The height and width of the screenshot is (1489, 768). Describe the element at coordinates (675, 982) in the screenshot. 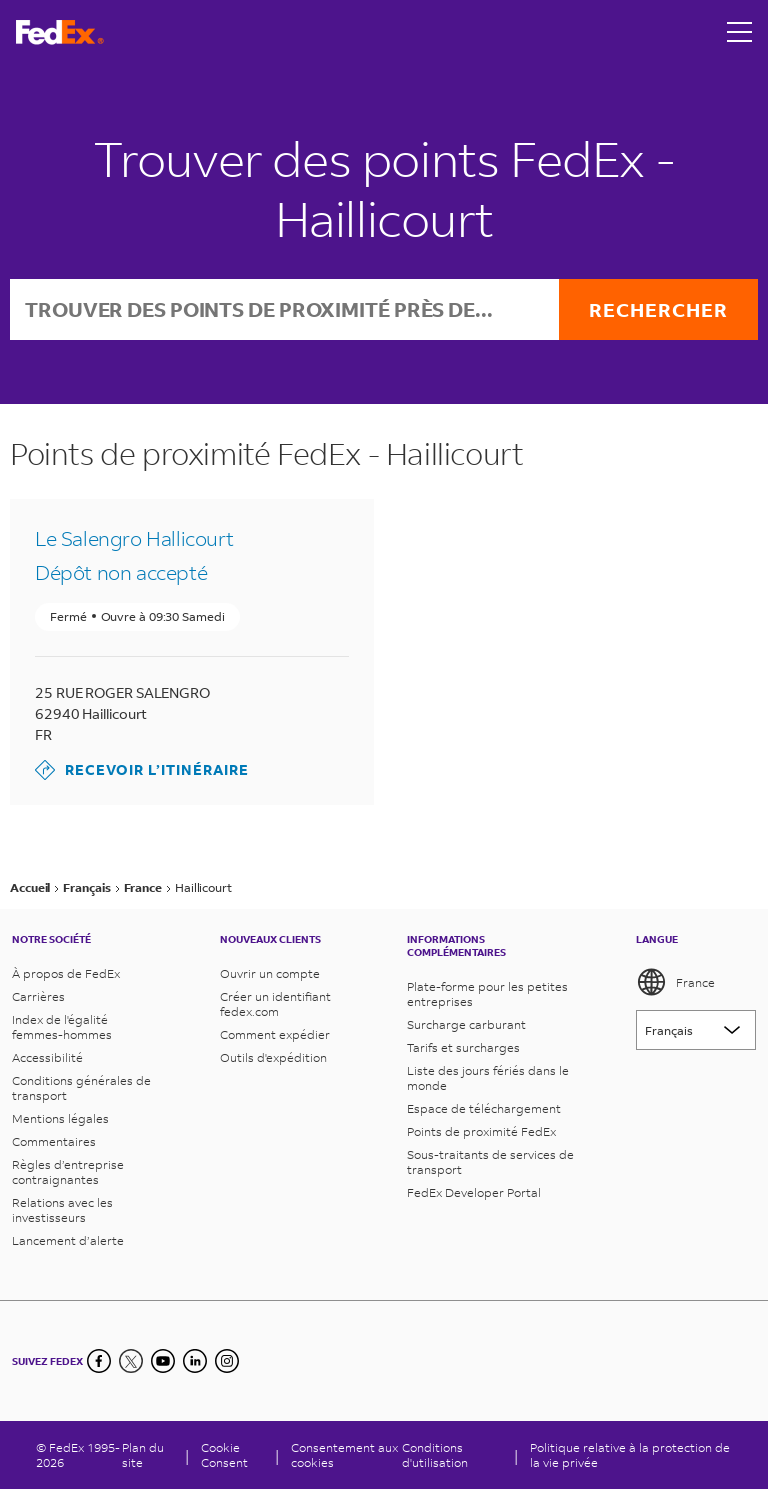

I see `France` at that location.